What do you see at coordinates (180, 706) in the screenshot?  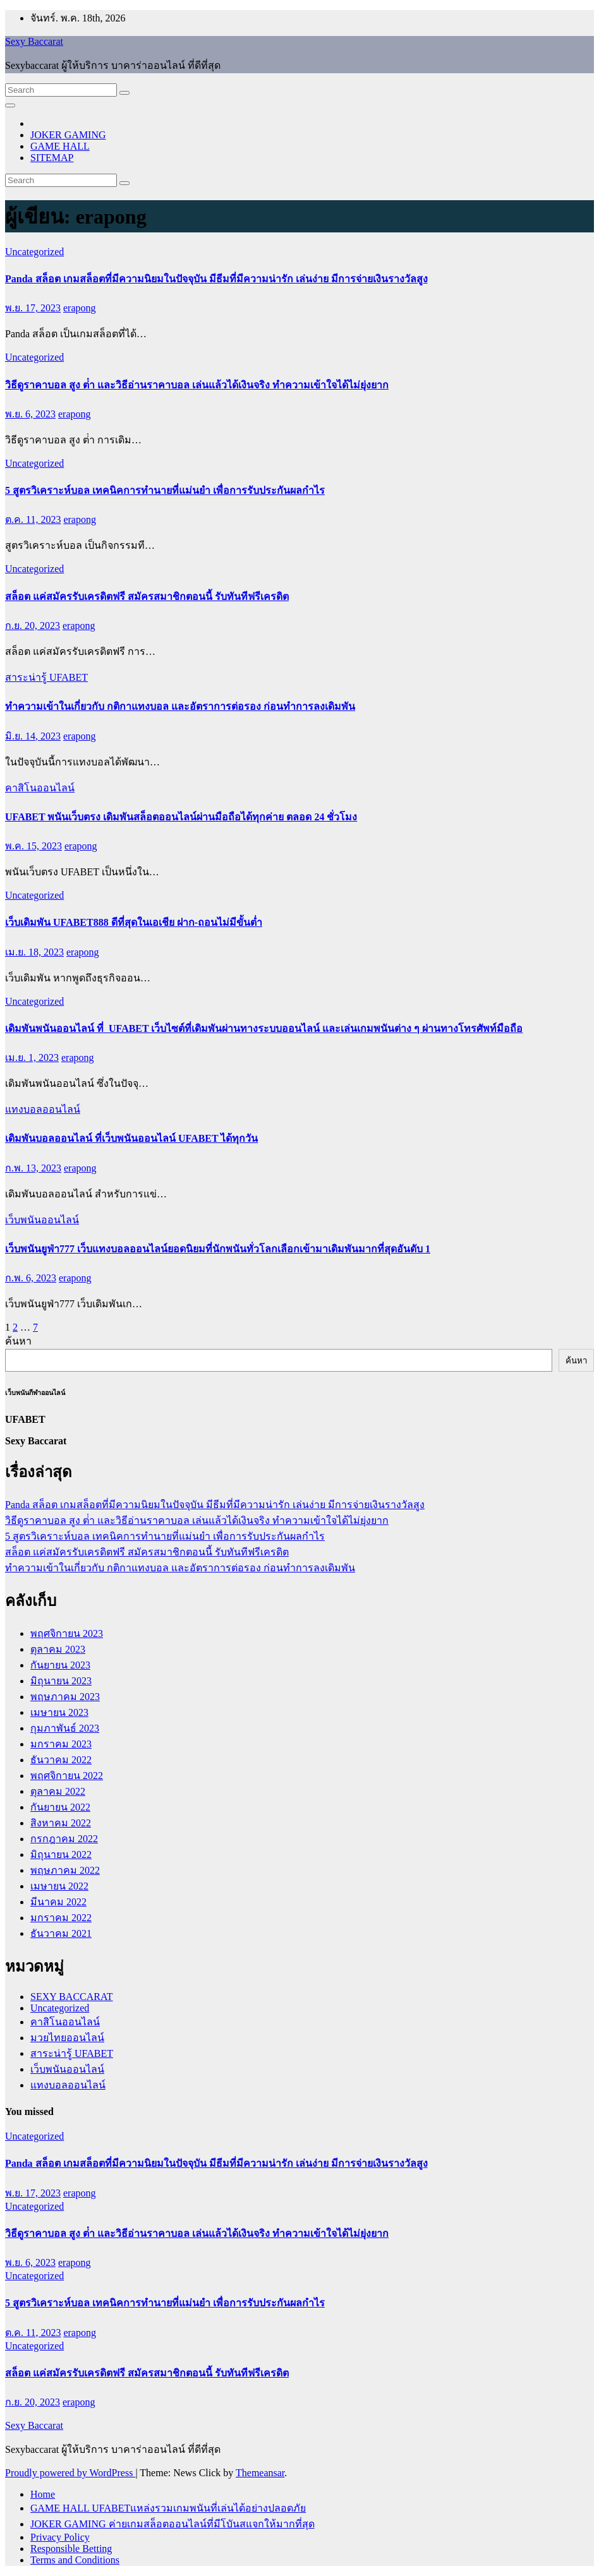 I see `ทำความเข้าในเกี่ยวกับ กติกาแทงบอล และอัตราการต่อรอง ก่อนทำการลงเดิมพัน` at bounding box center [180, 706].